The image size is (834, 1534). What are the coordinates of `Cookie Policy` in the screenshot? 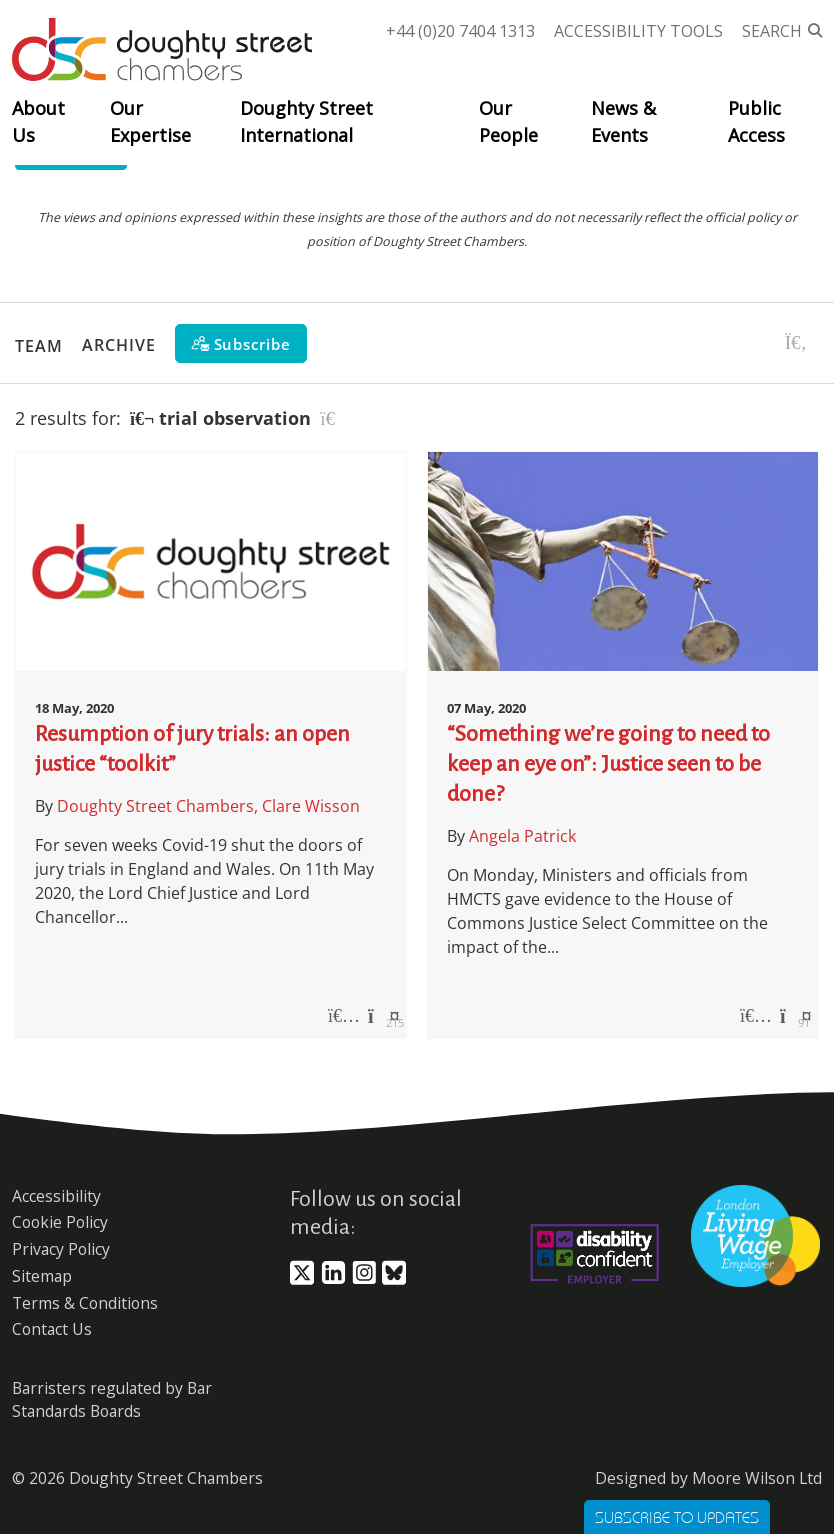 It's located at (60, 1222).